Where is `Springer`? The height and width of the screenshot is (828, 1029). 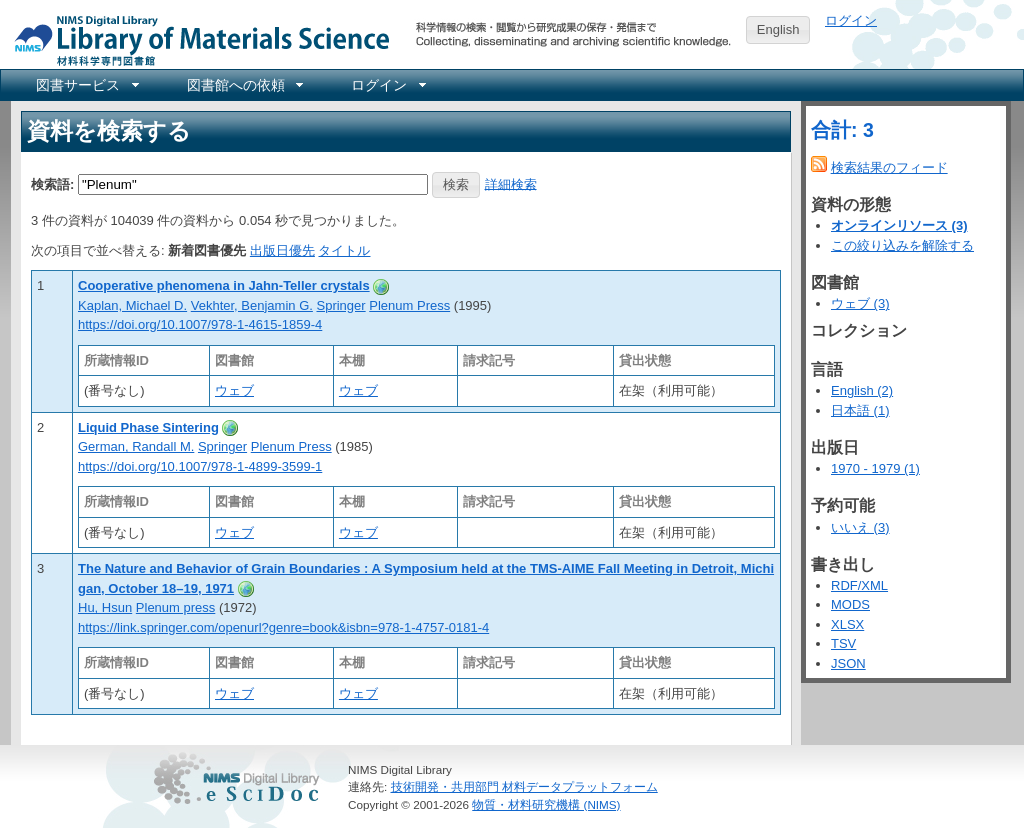 Springer is located at coordinates (341, 305).